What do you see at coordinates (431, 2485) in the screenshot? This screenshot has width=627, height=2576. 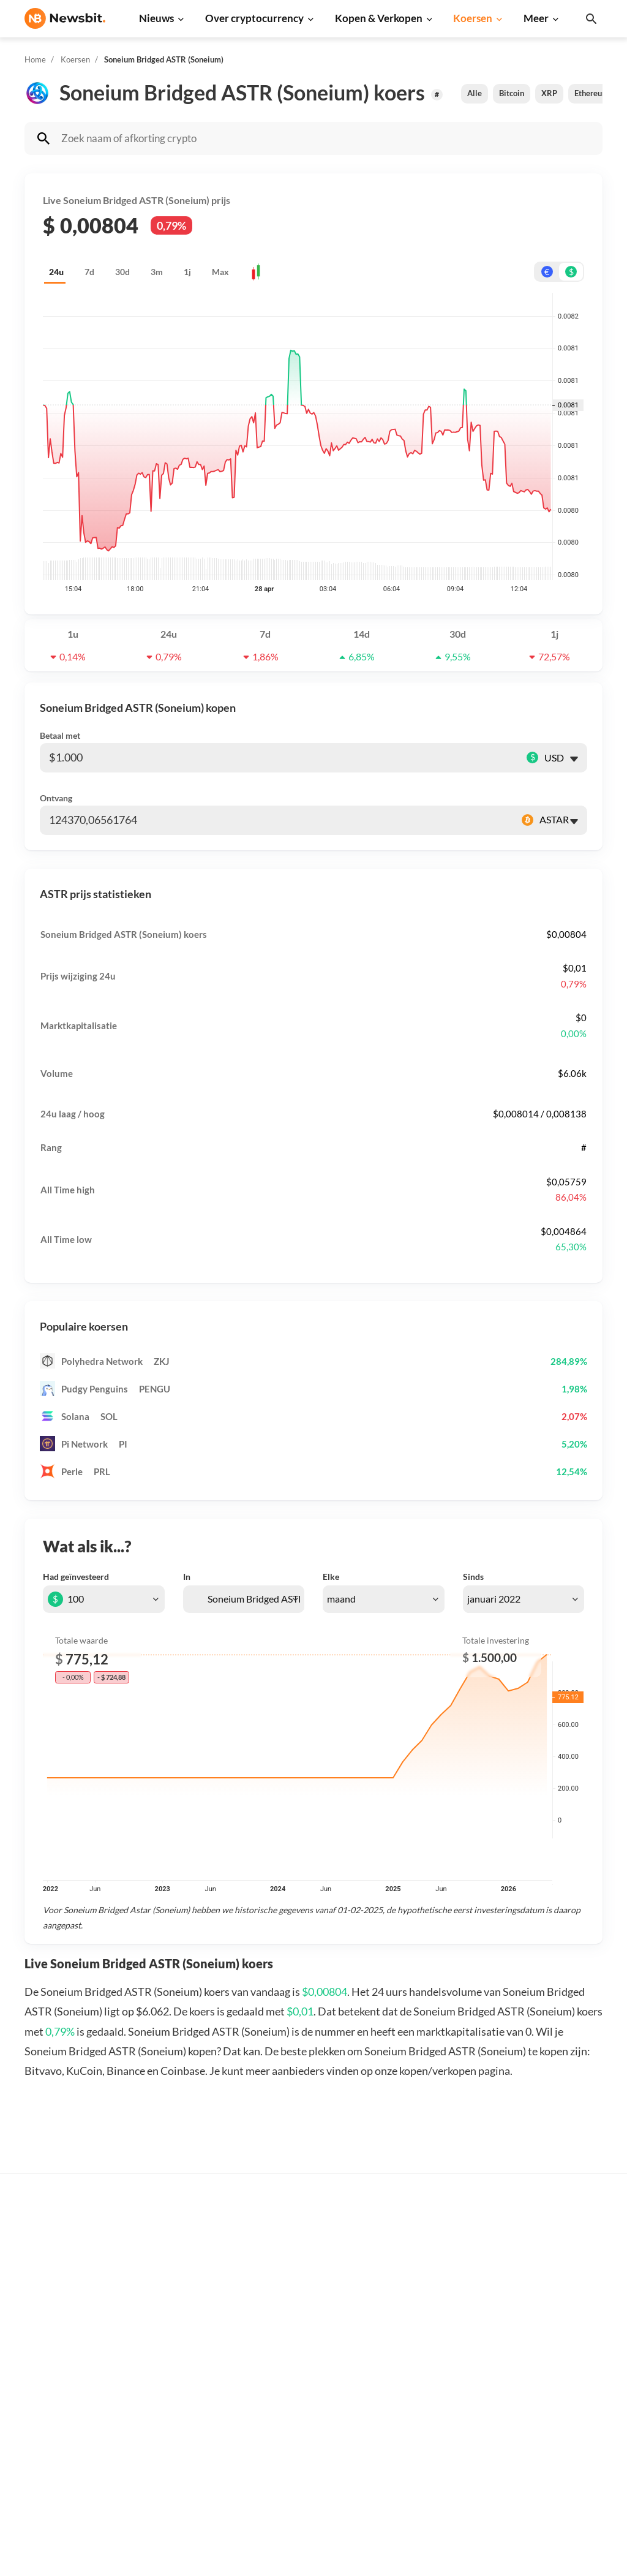 I see `Hedera` at bounding box center [431, 2485].